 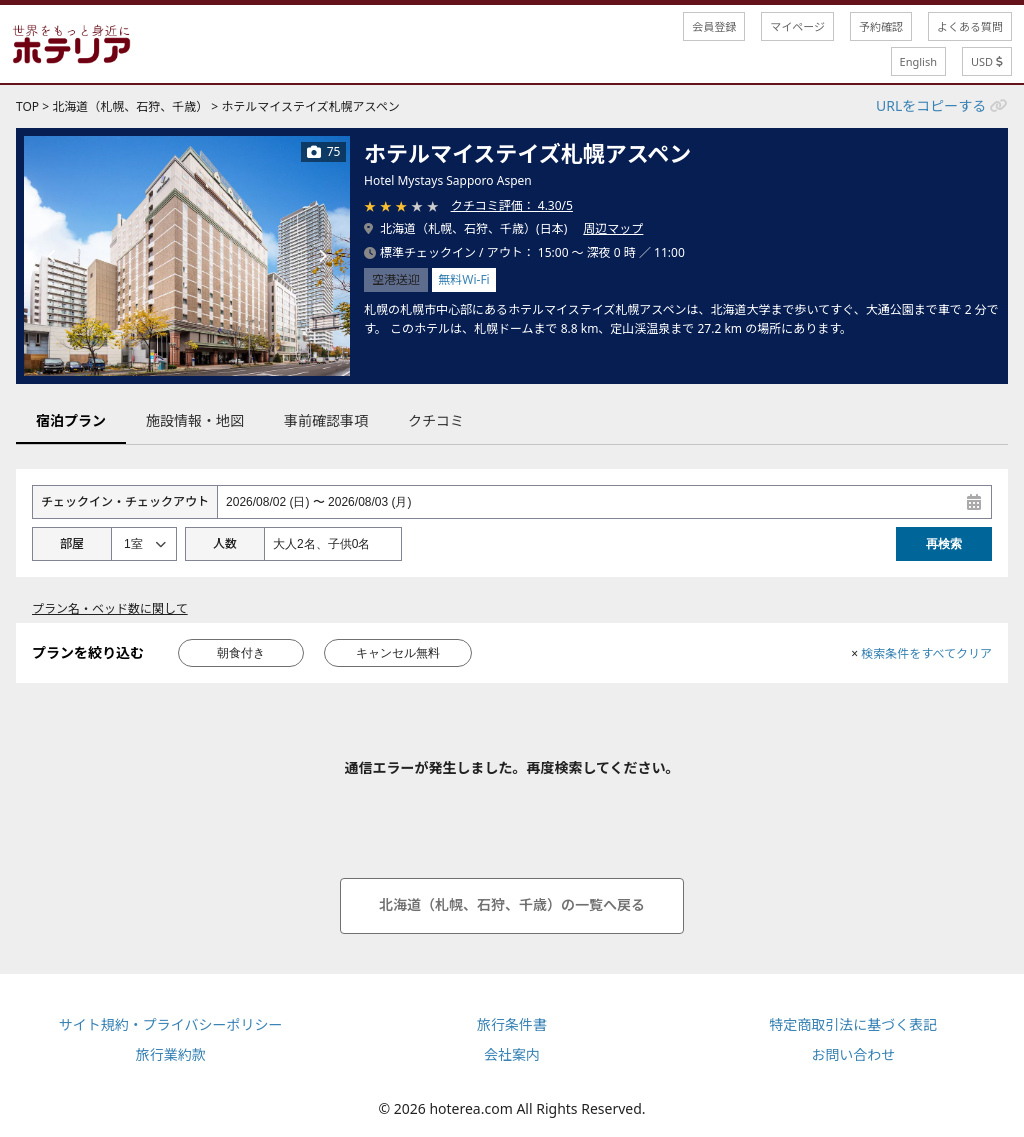 I want to click on 会員登録, so click(x=714, y=26).